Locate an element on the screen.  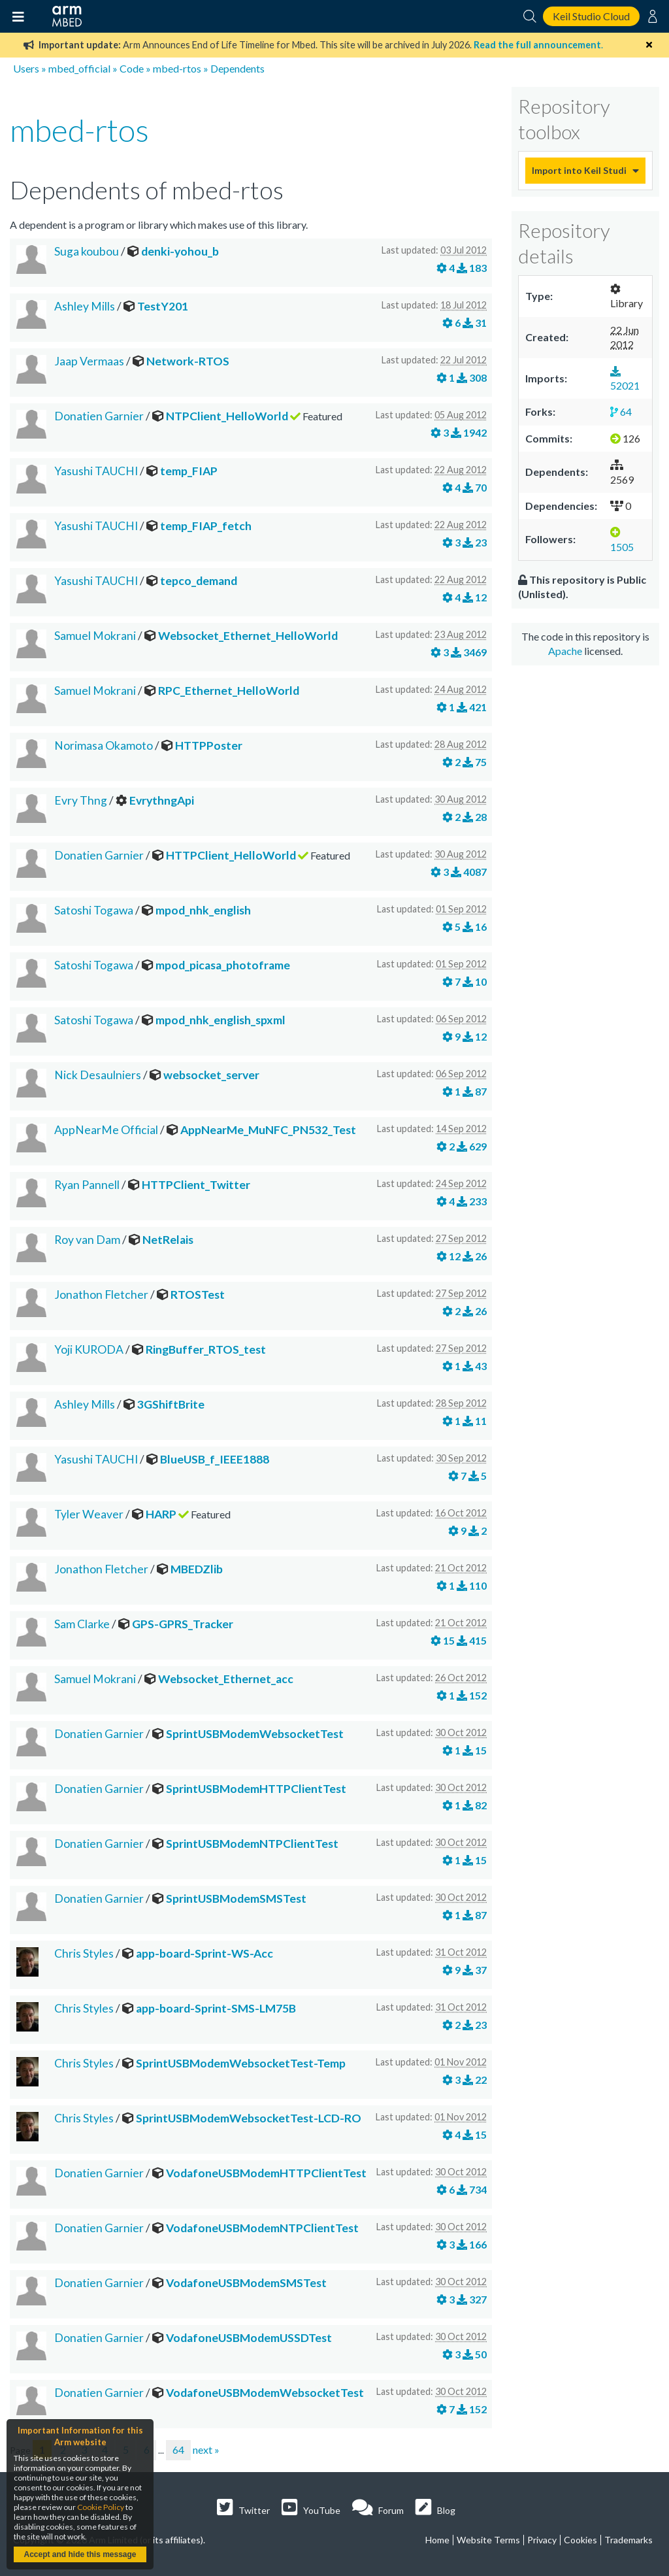
Keil Studio Cloud is located at coordinates (591, 16).